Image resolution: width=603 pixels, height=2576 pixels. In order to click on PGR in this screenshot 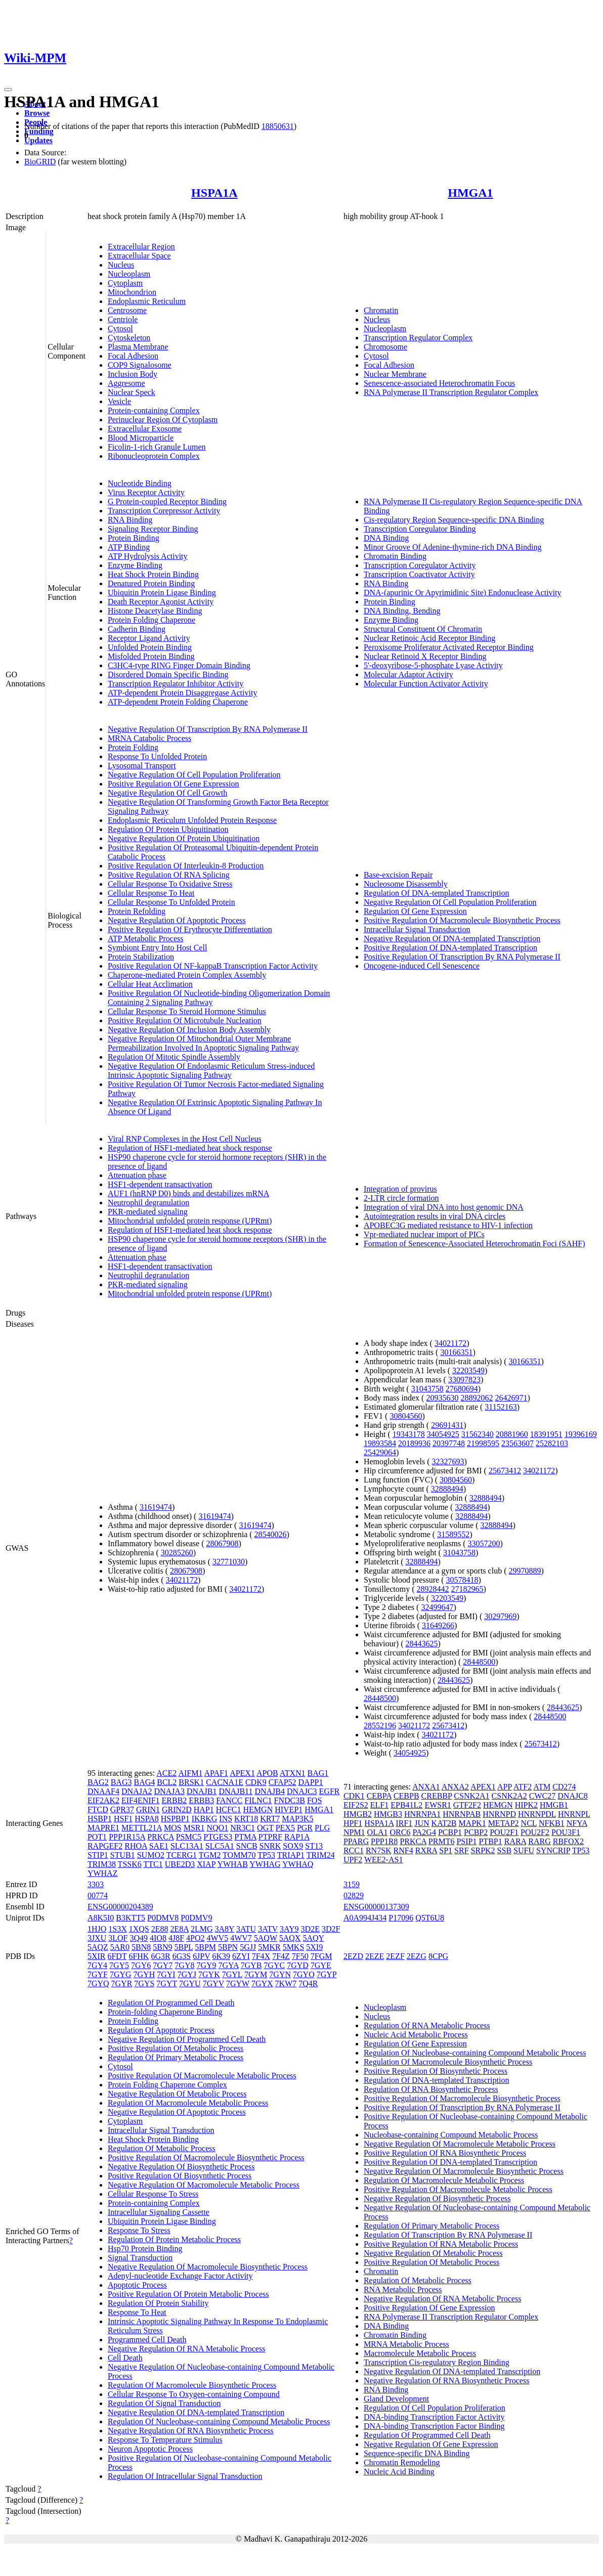, I will do `click(305, 1827)`.